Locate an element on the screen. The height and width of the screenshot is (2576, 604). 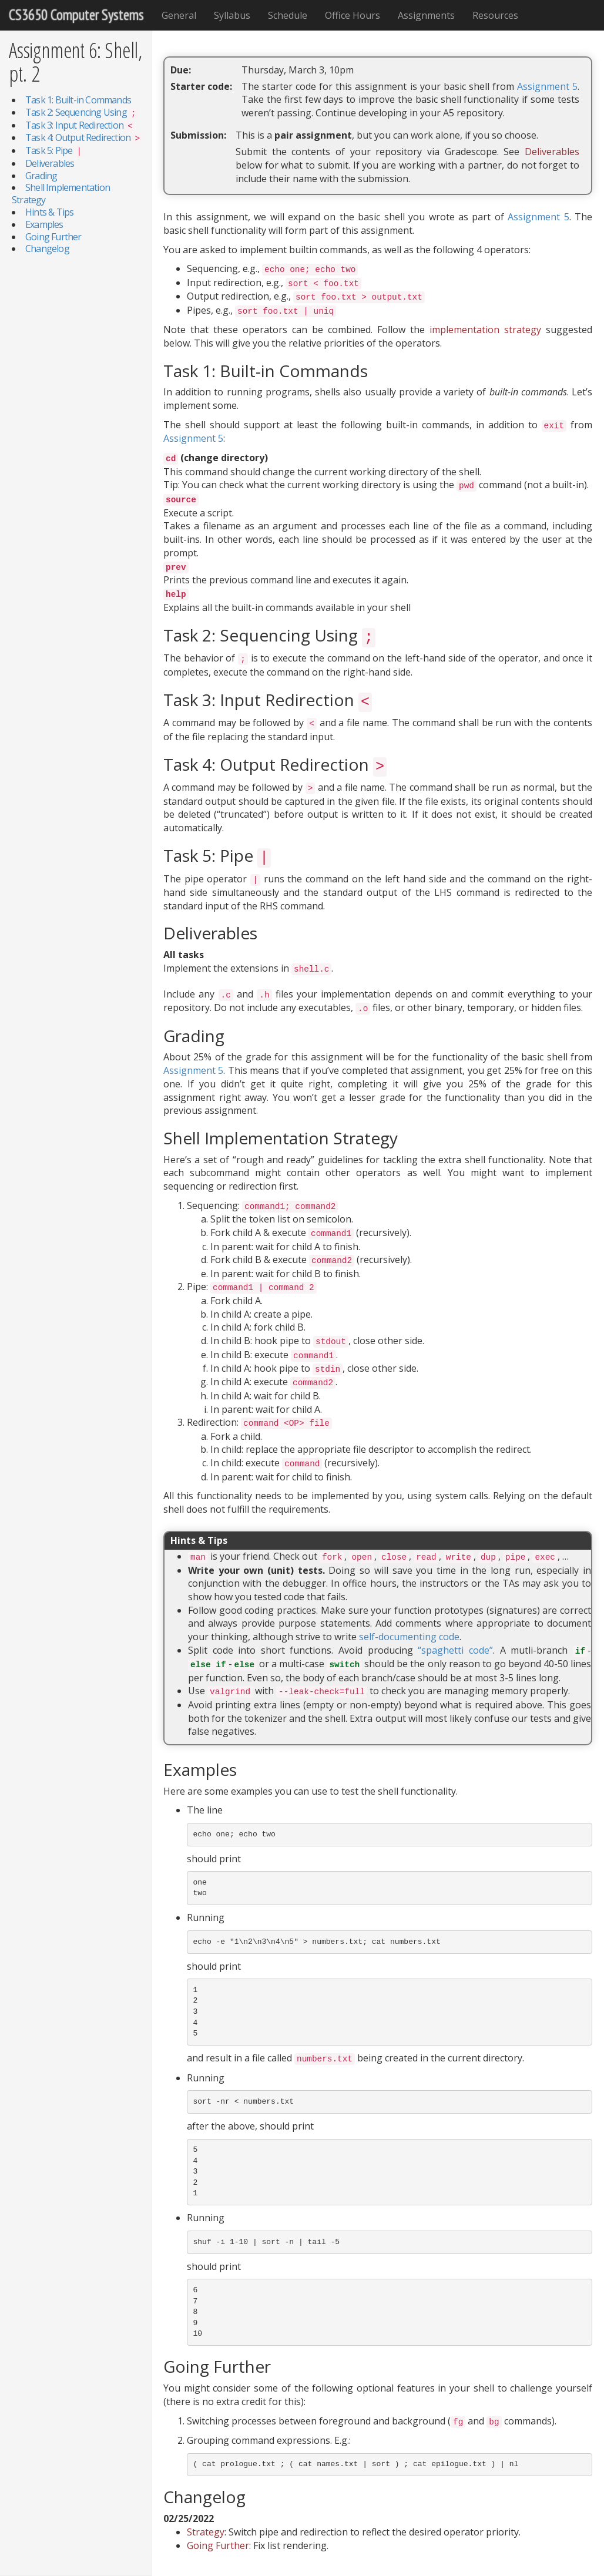
implementation strategy is located at coordinates (485, 329).